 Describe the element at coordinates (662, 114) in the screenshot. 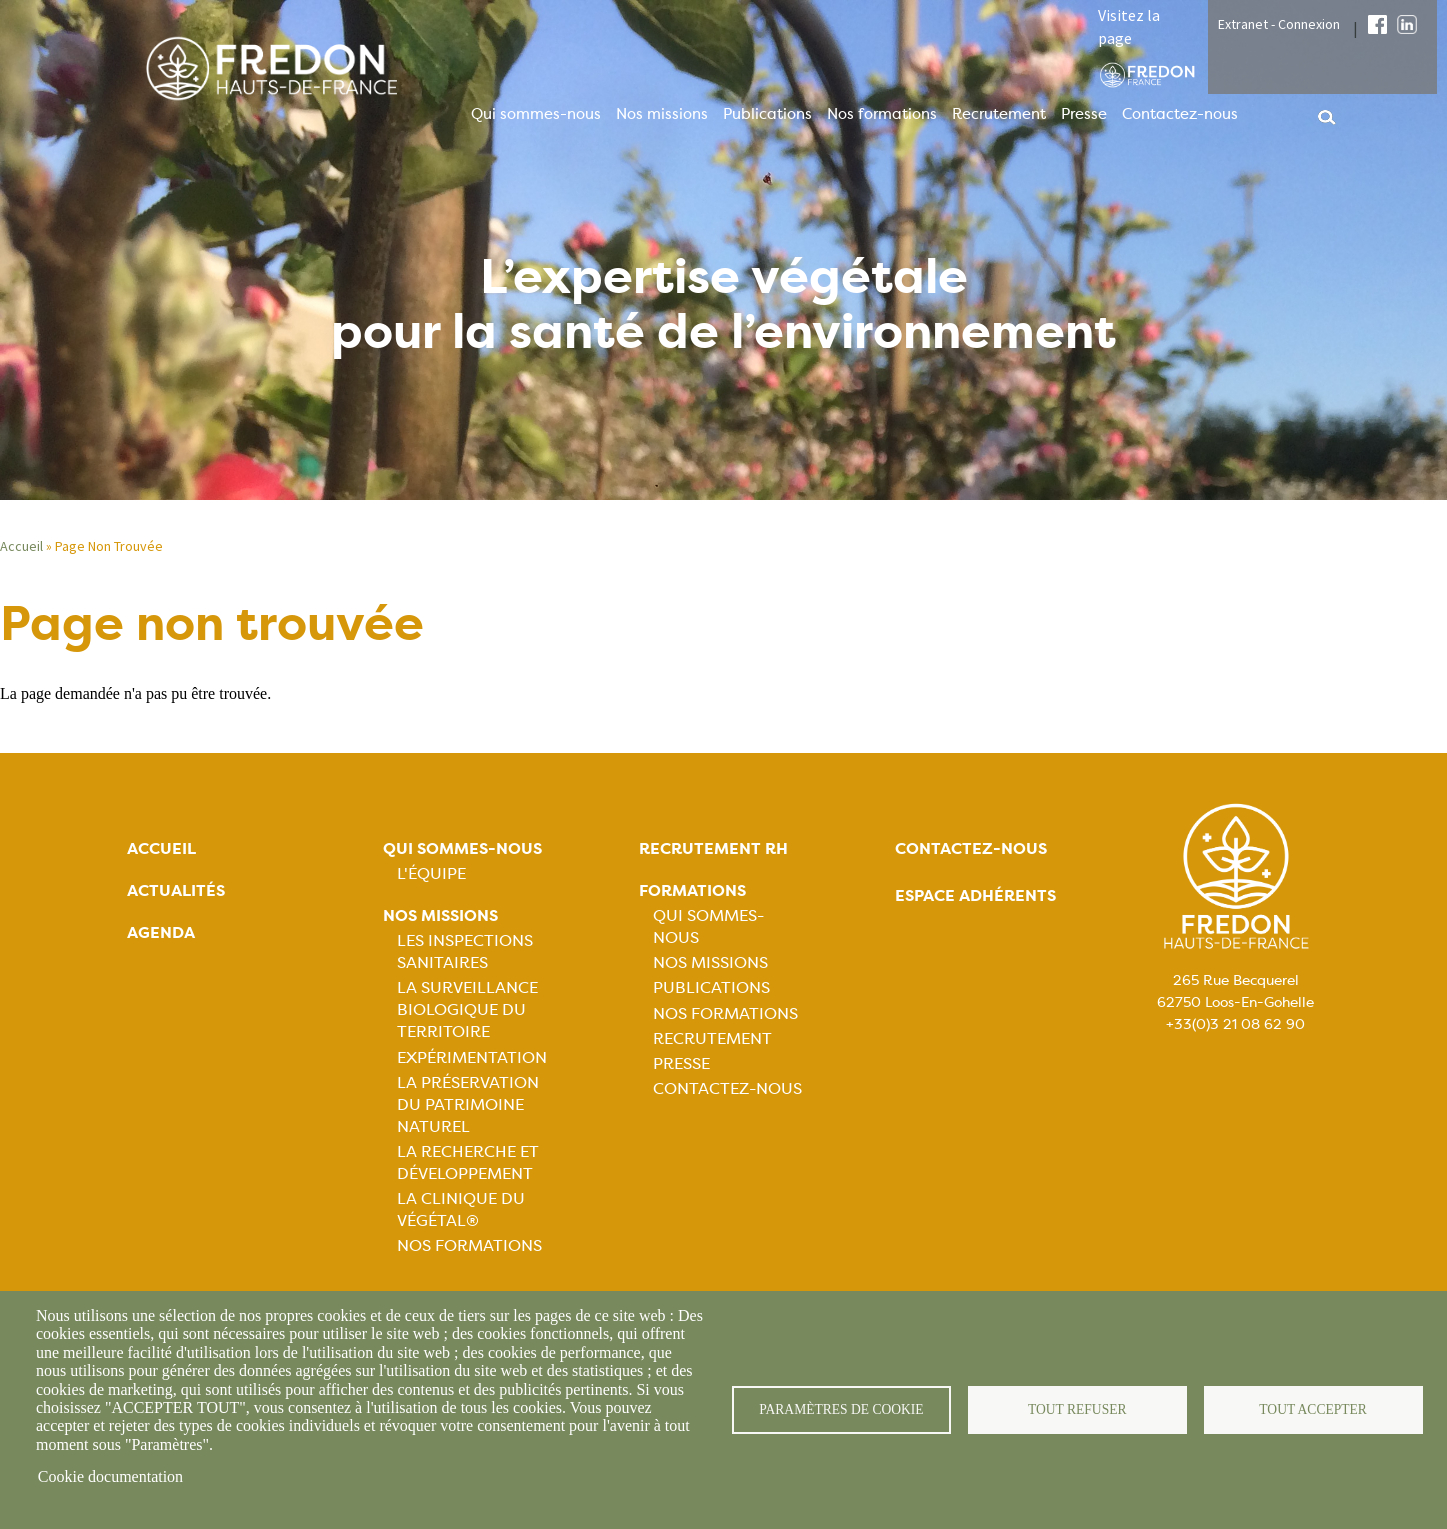

I see `Nos missions` at that location.